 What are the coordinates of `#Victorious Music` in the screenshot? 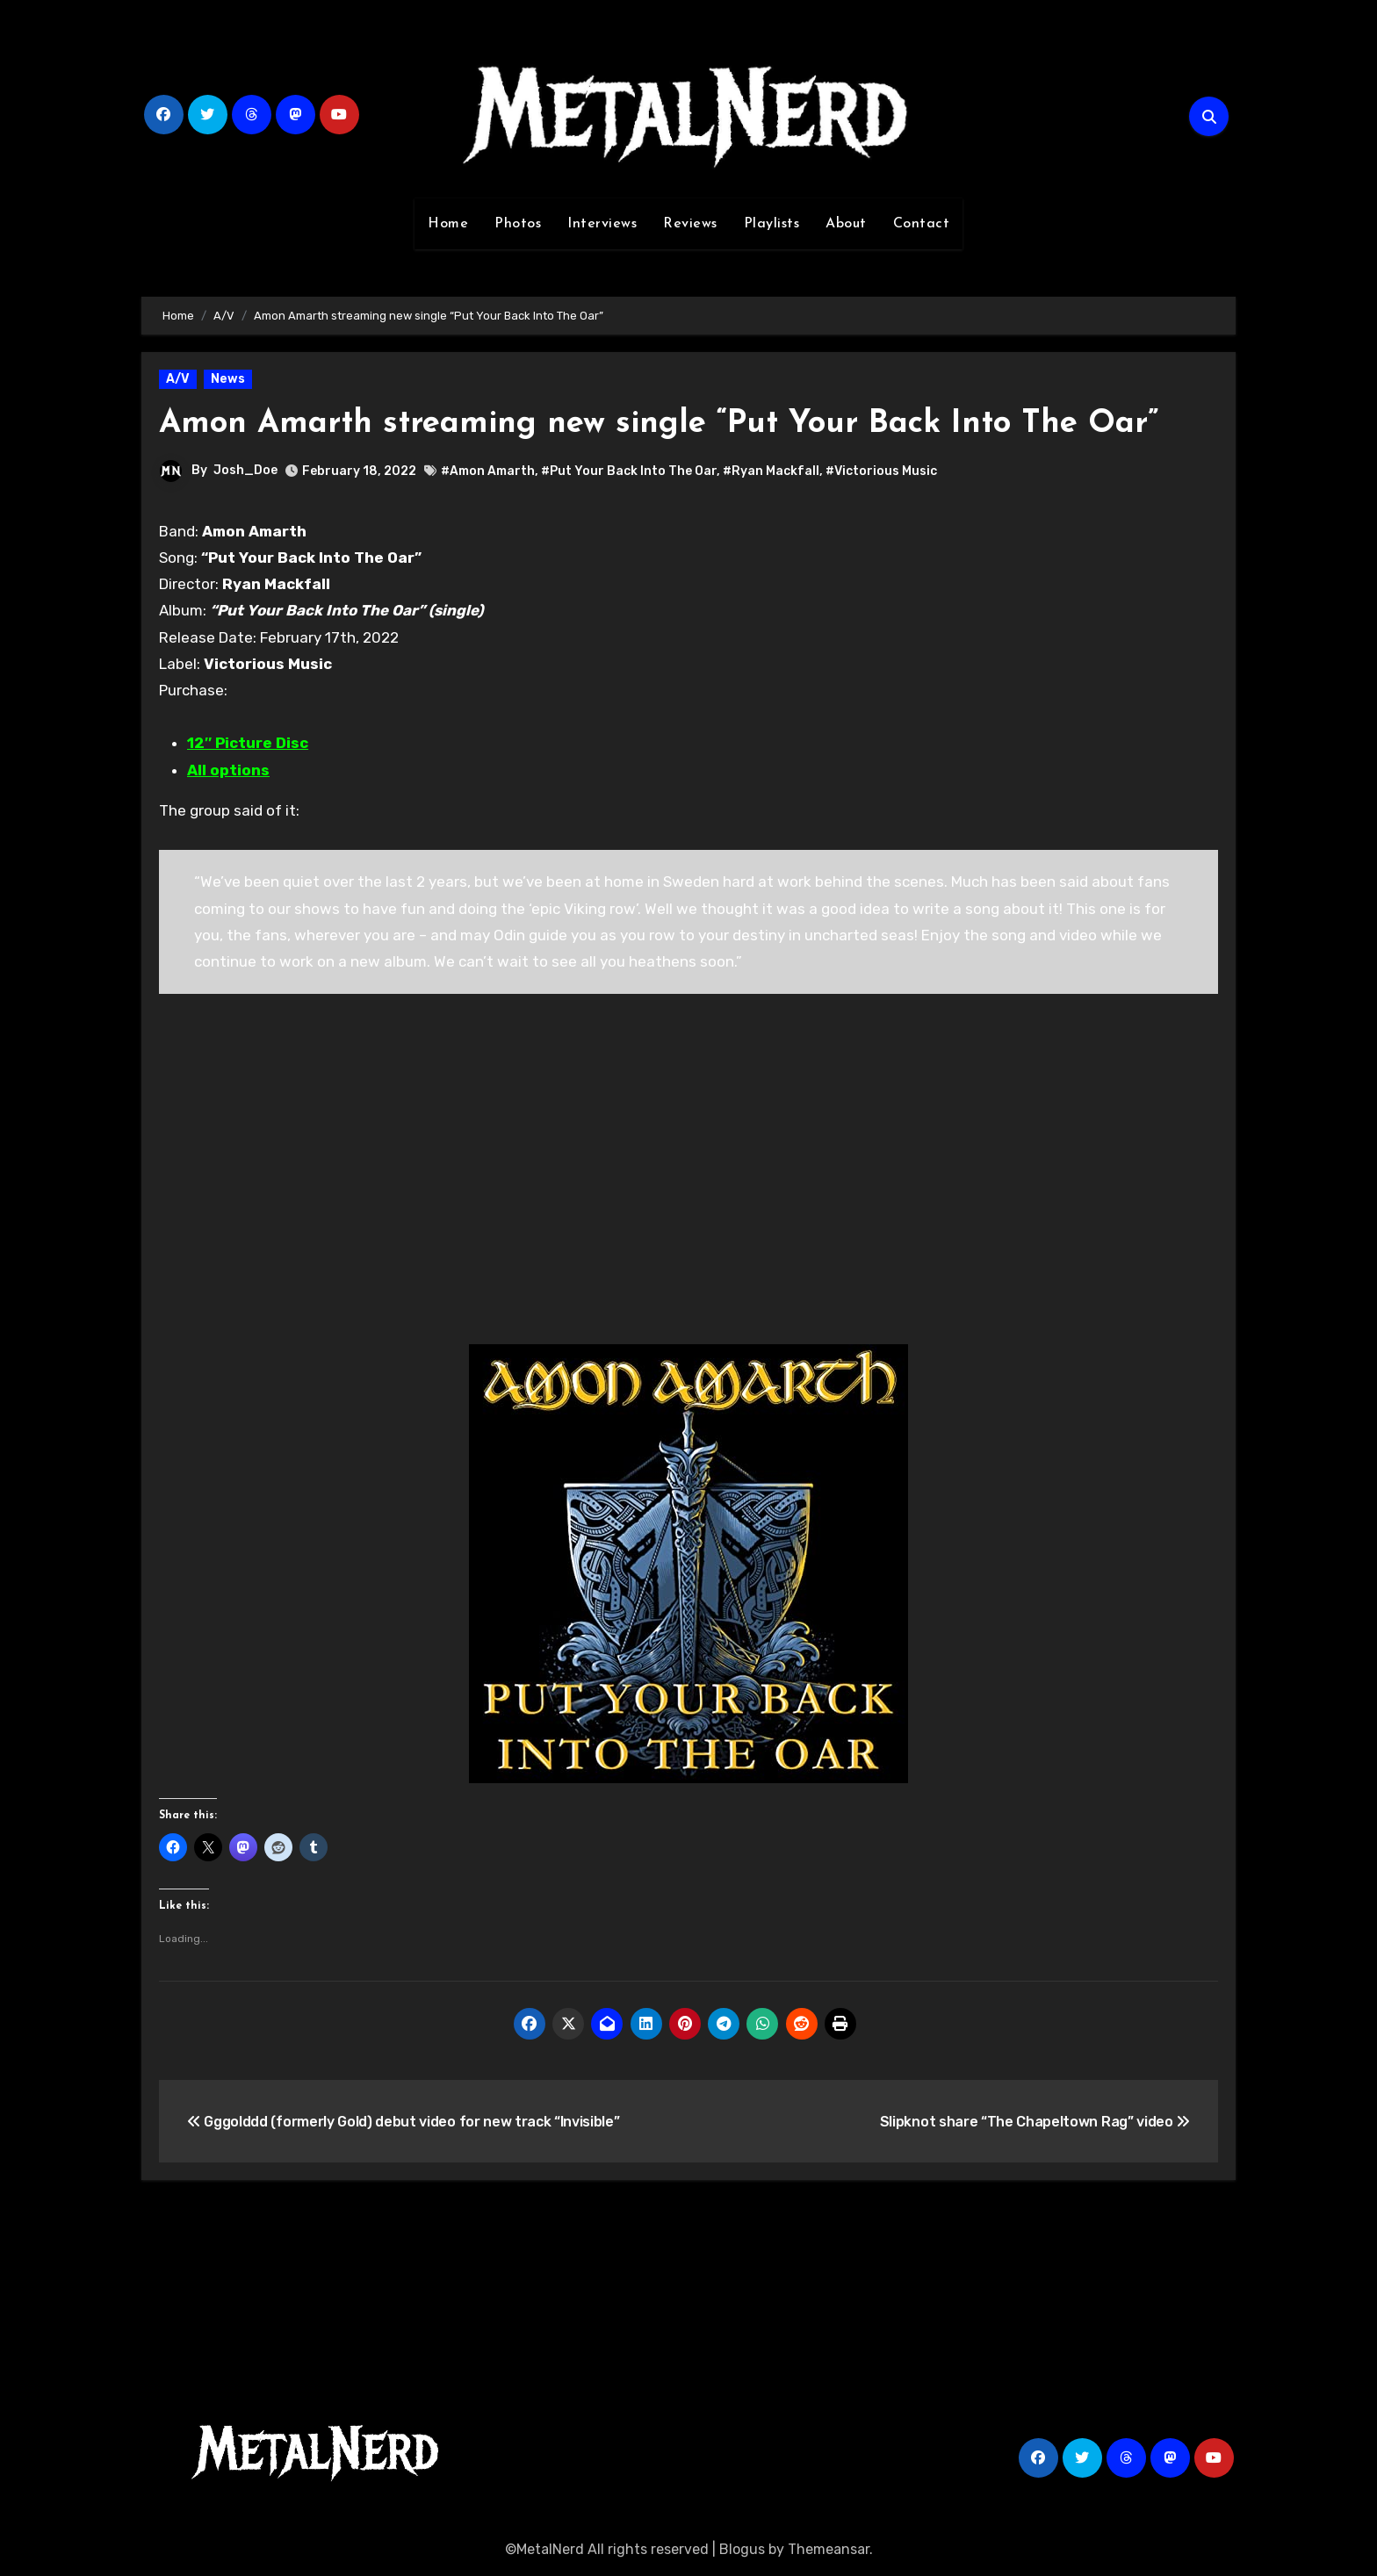 It's located at (881, 471).